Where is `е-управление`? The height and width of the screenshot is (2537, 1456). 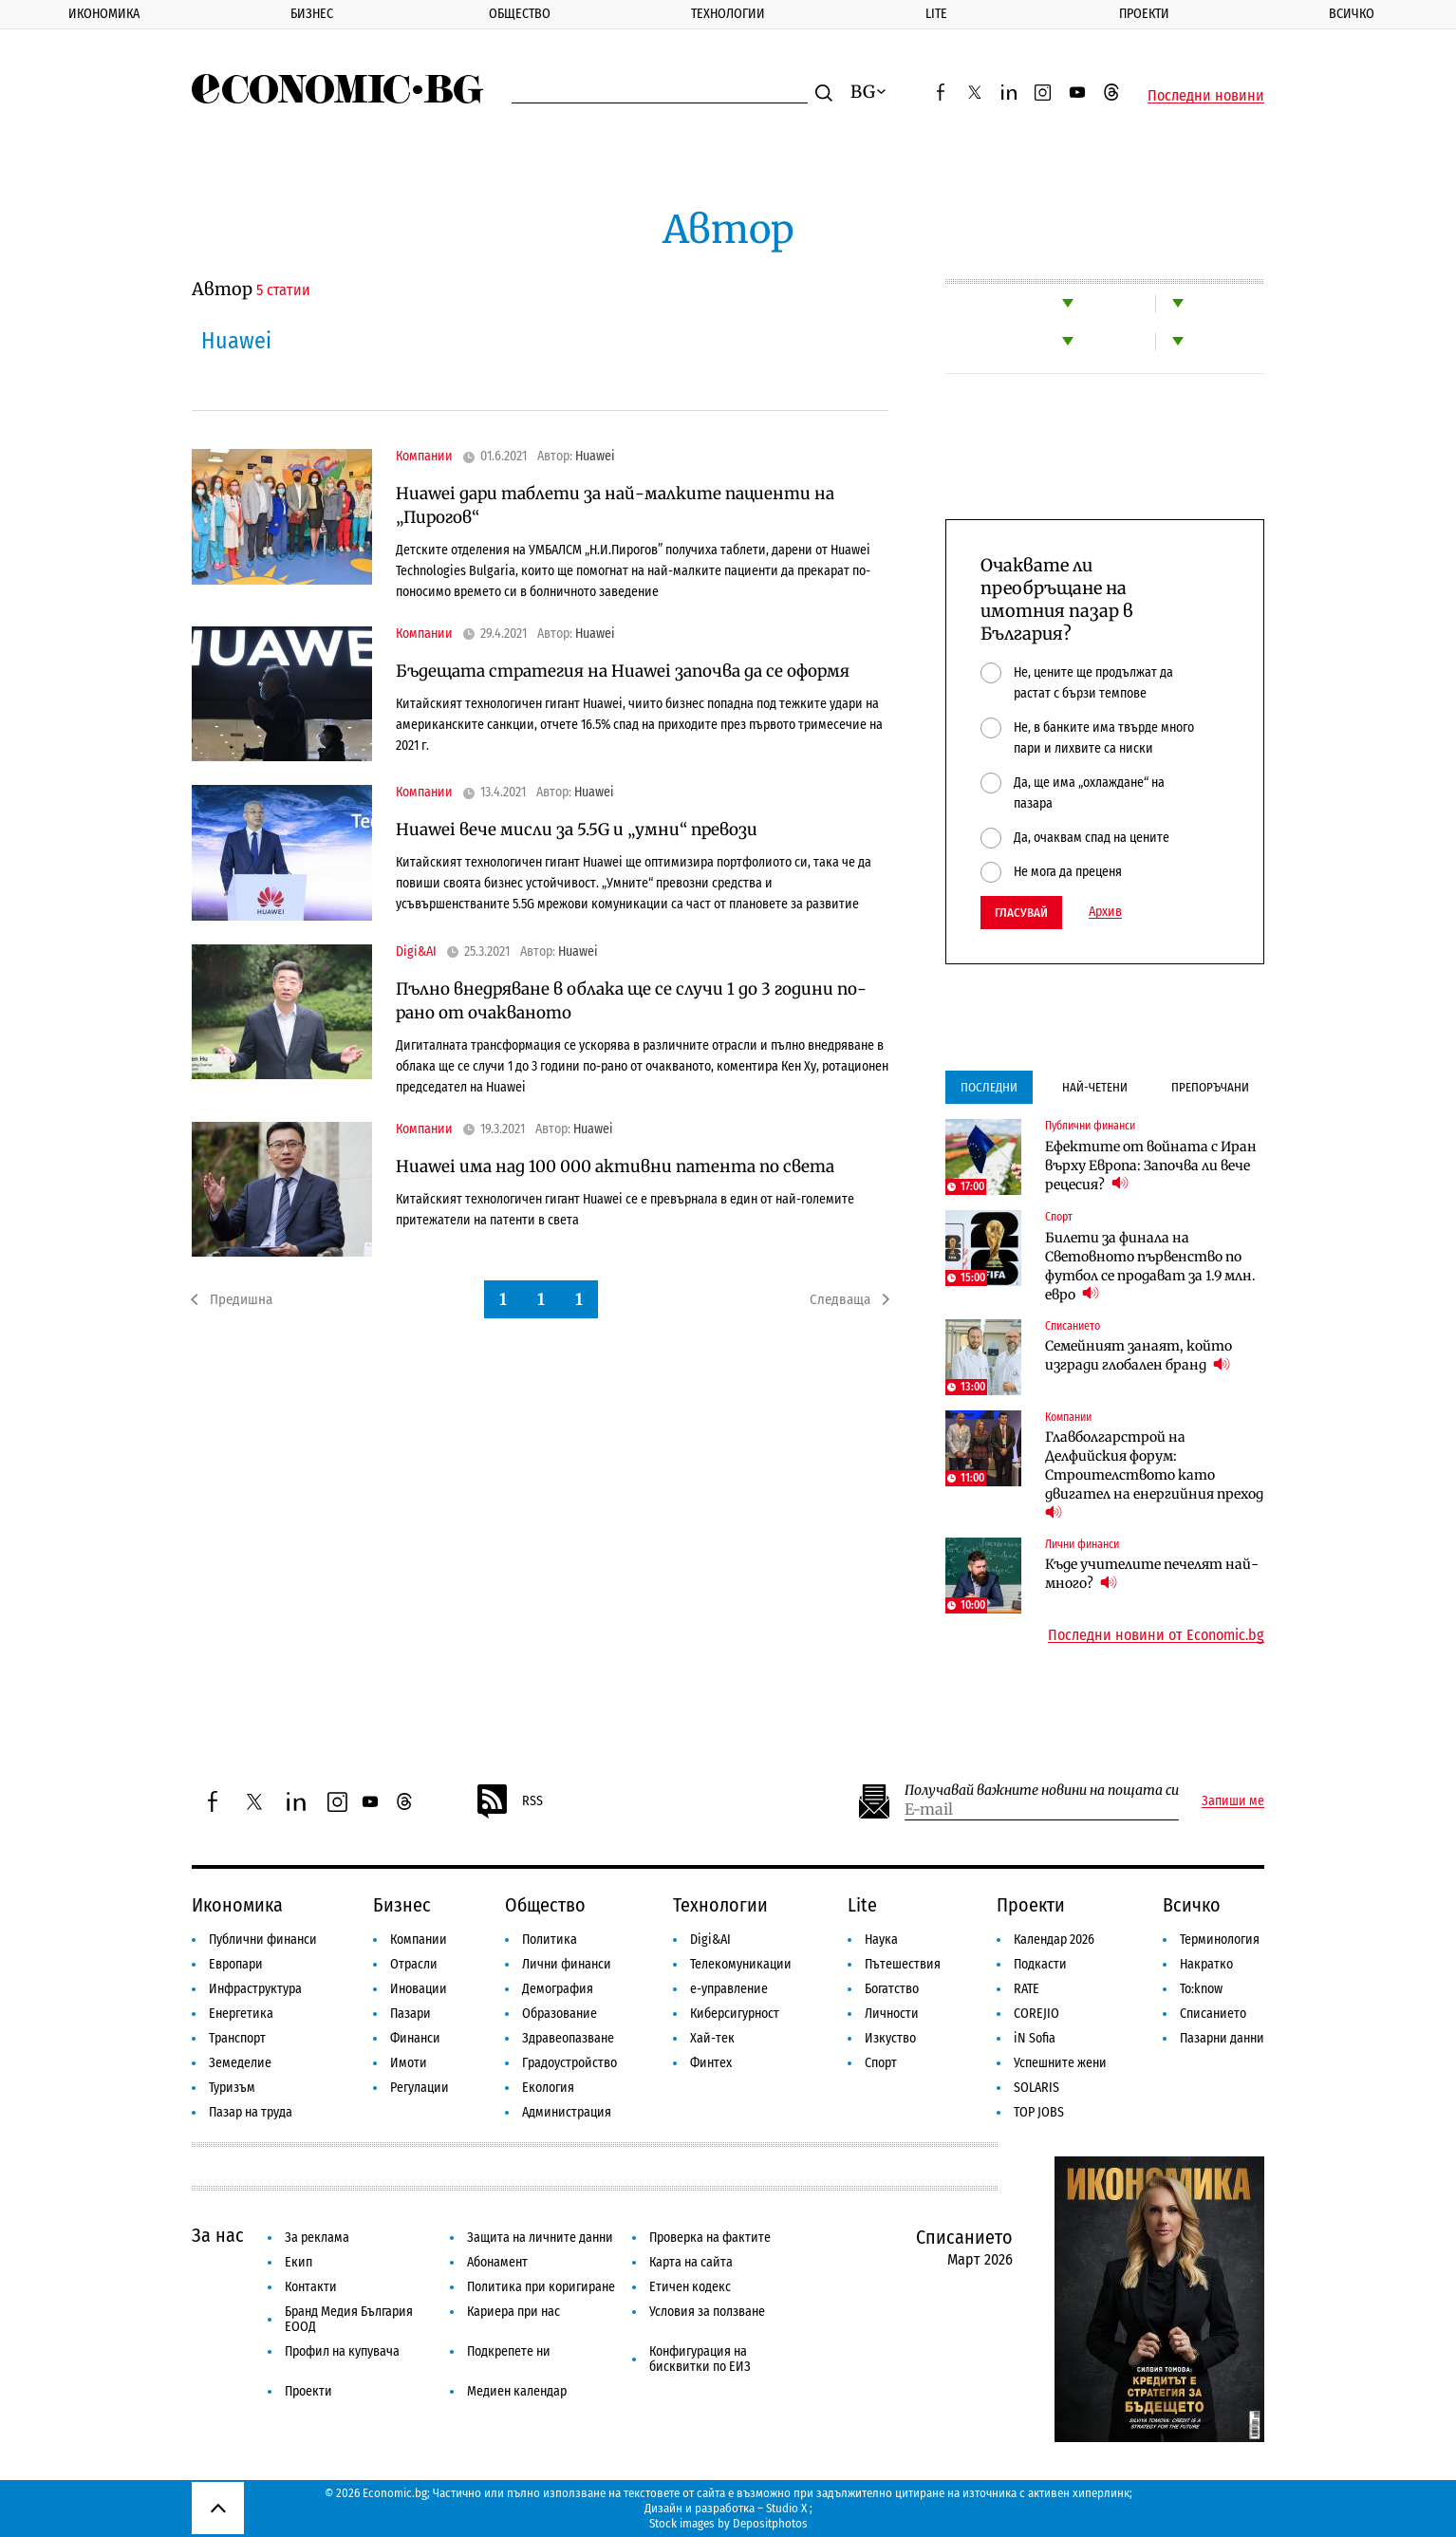 е-управление is located at coordinates (729, 1989).